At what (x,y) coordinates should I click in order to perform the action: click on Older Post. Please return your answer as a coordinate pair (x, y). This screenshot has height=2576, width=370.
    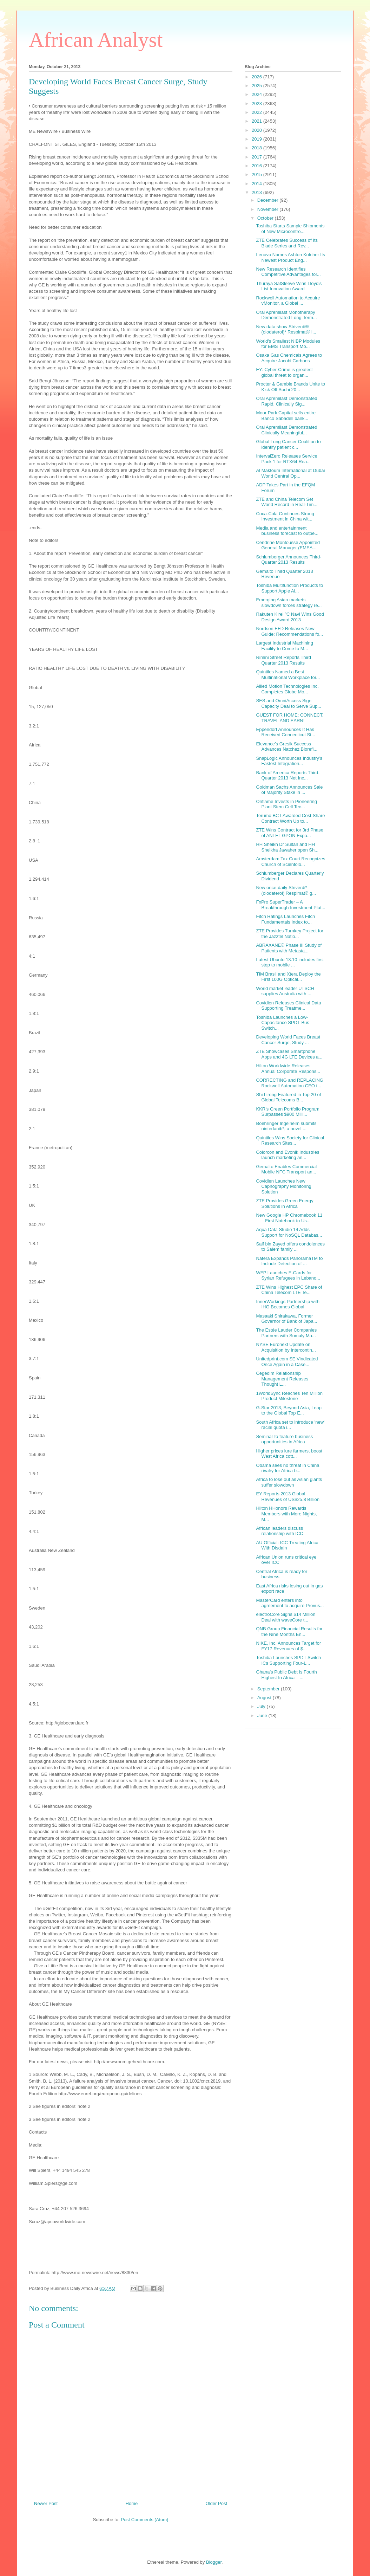
    Looking at the image, I should click on (216, 2503).